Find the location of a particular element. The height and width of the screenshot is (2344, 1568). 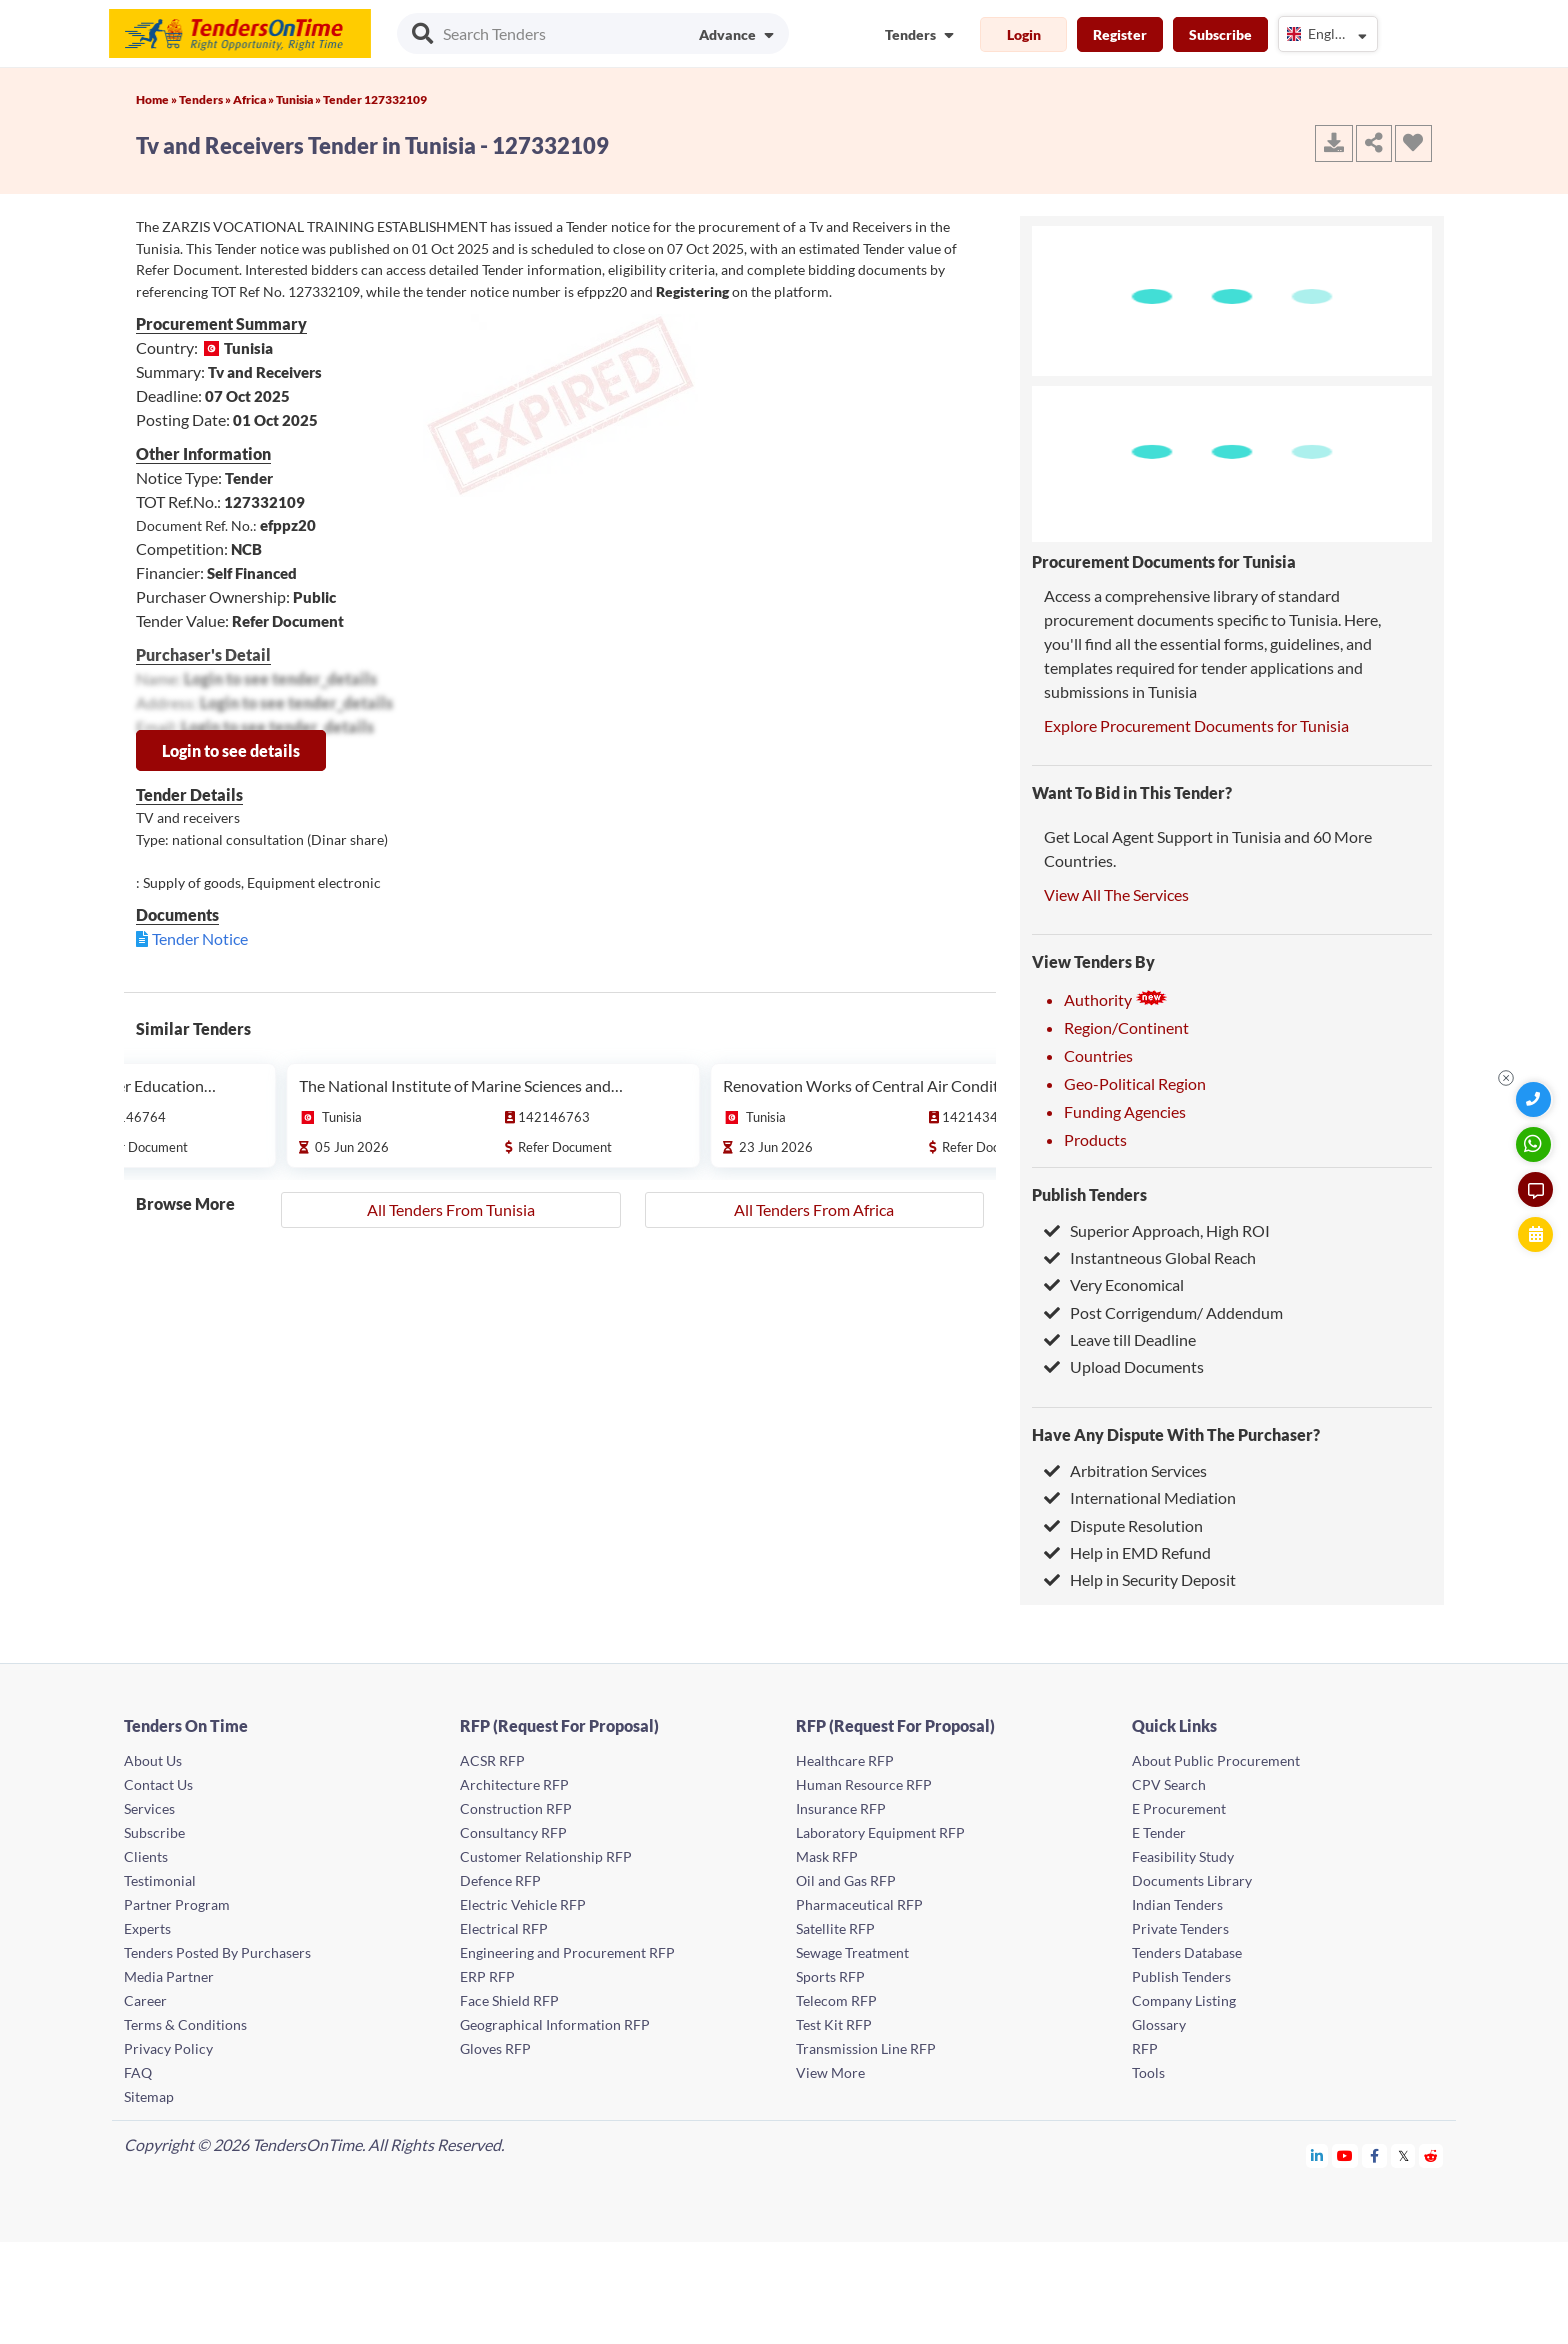

[Tendersontime Reddit] is located at coordinates (1431, 2155).